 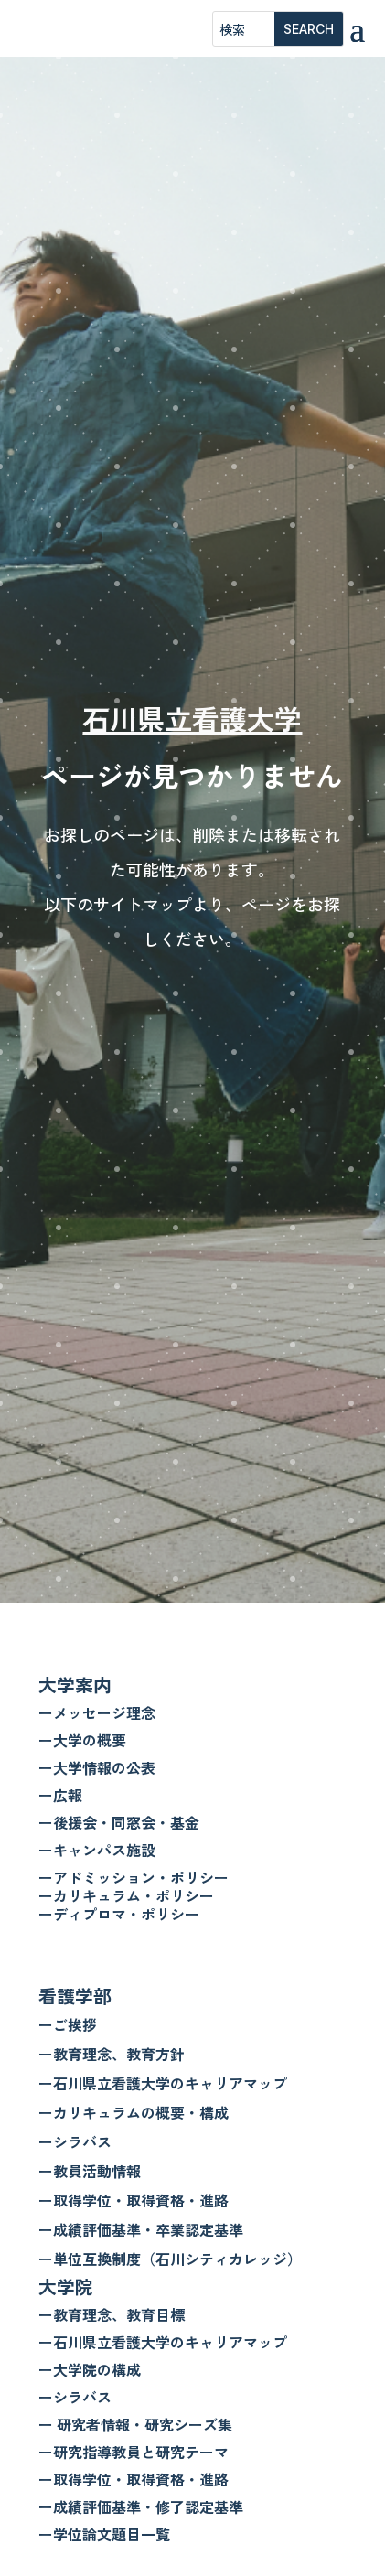 What do you see at coordinates (75, 1995) in the screenshot?
I see `看護学部` at bounding box center [75, 1995].